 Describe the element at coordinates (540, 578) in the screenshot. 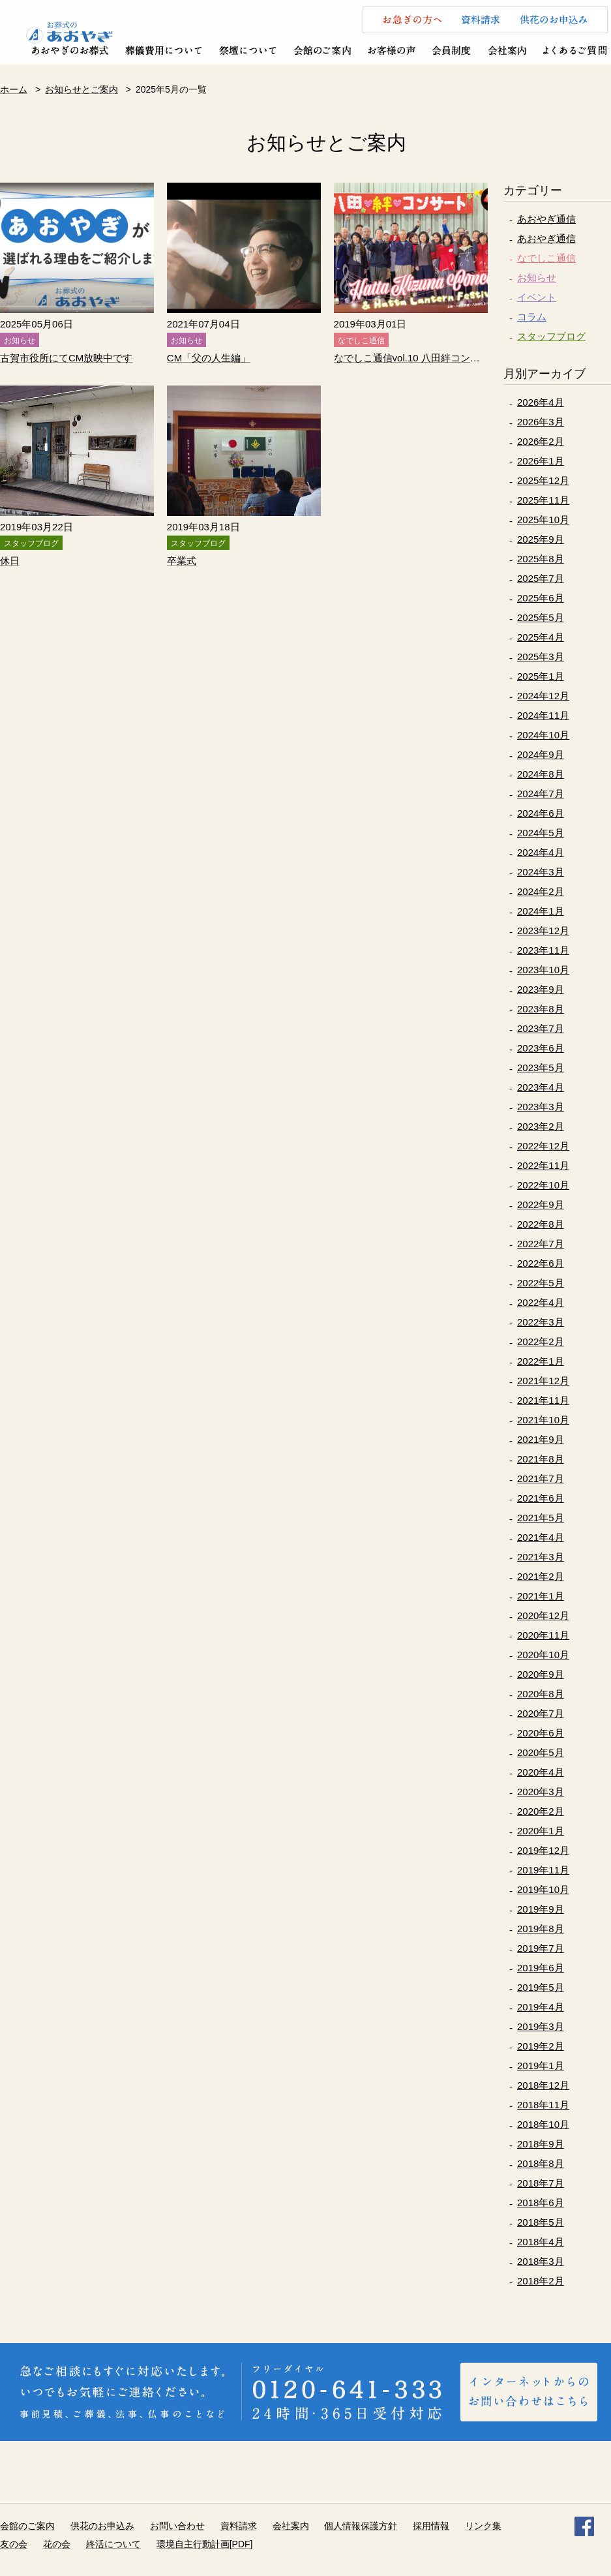

I see `2025年7月` at that location.